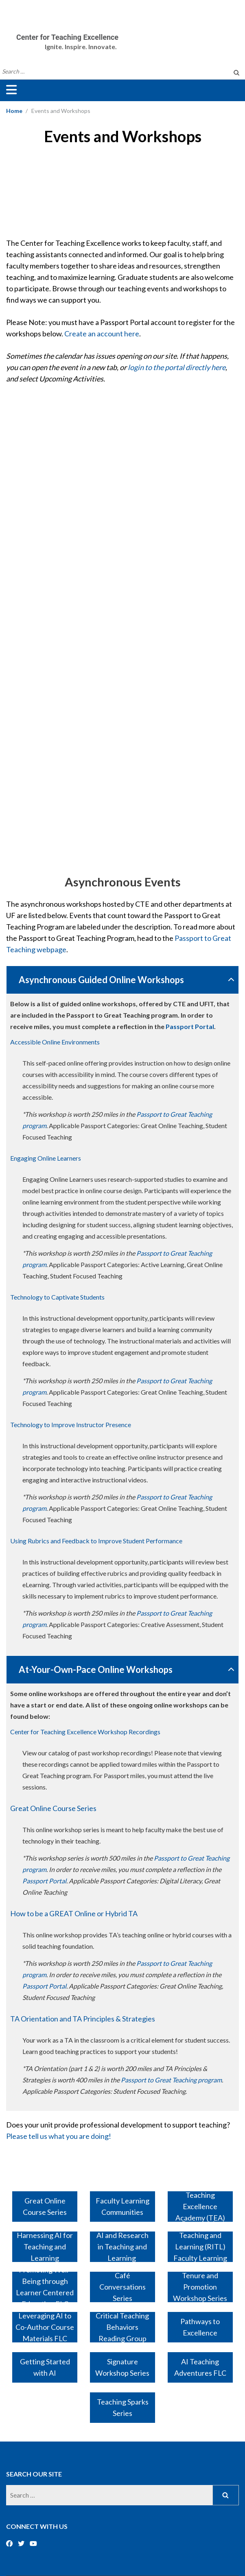  Describe the element at coordinates (190, 1026) in the screenshot. I see `Passport Portal` at that location.